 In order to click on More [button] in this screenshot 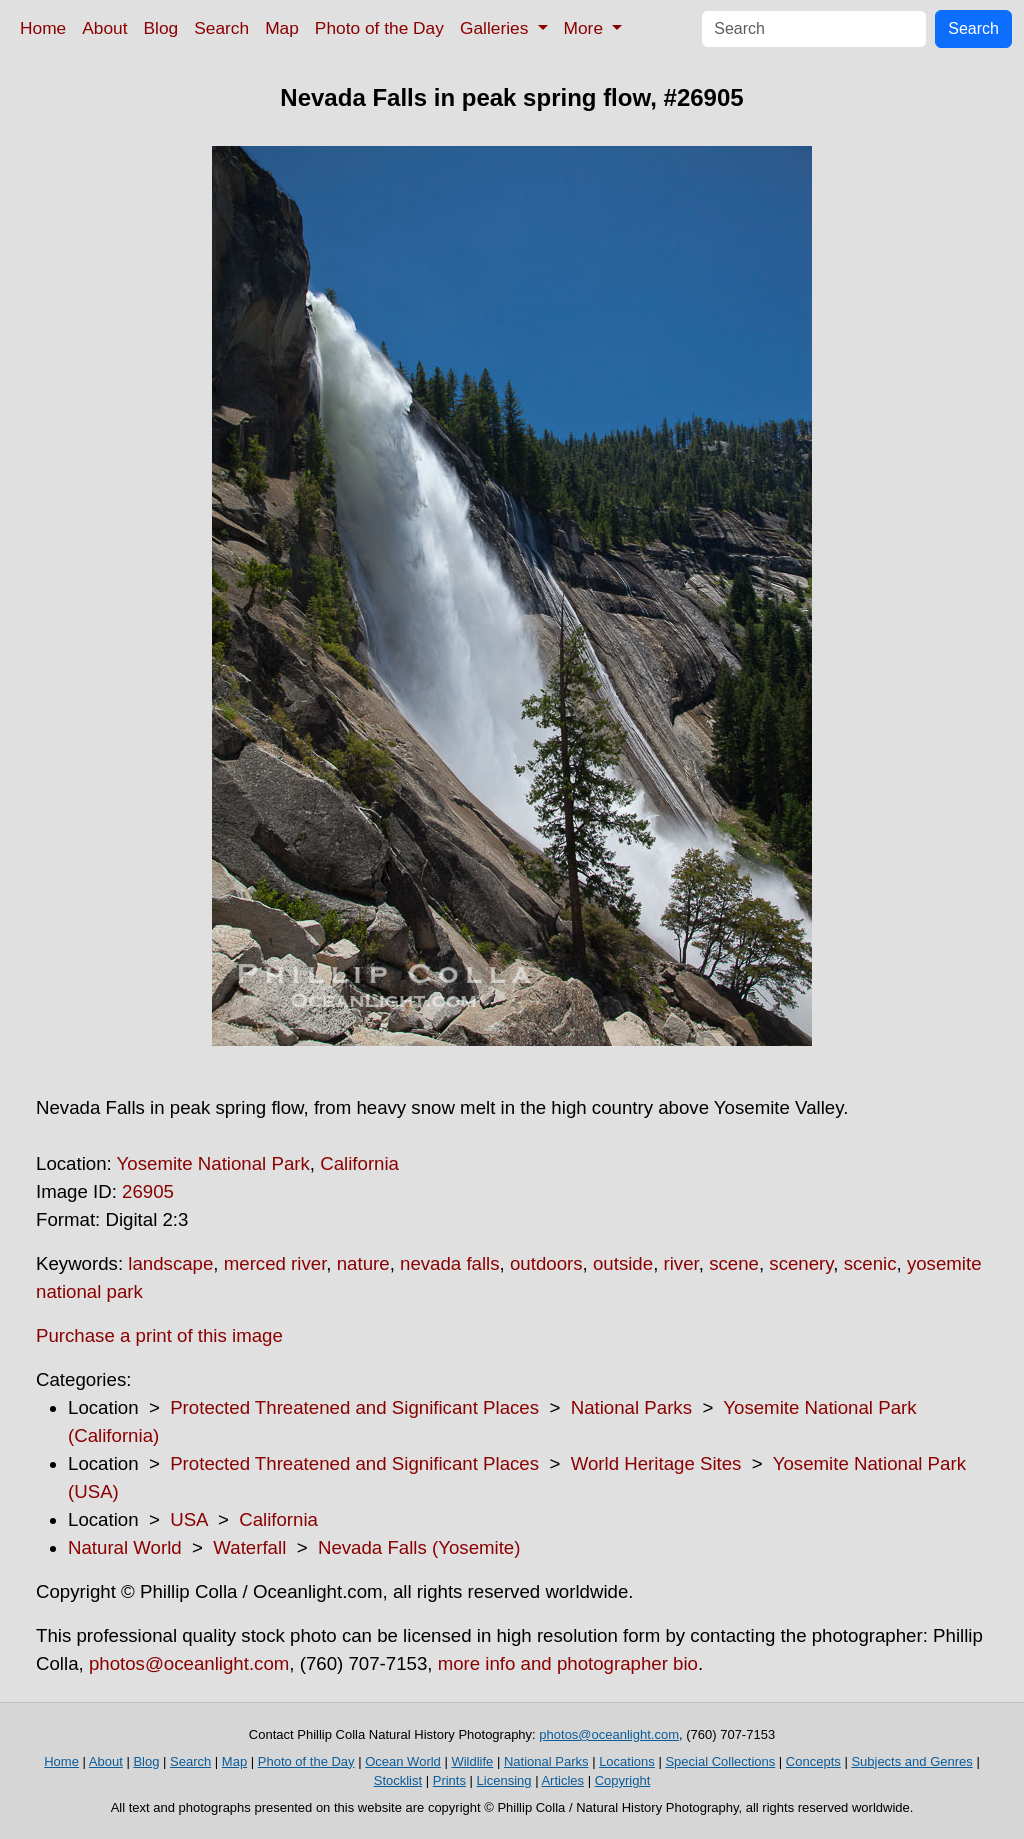, I will do `click(586, 28)`.